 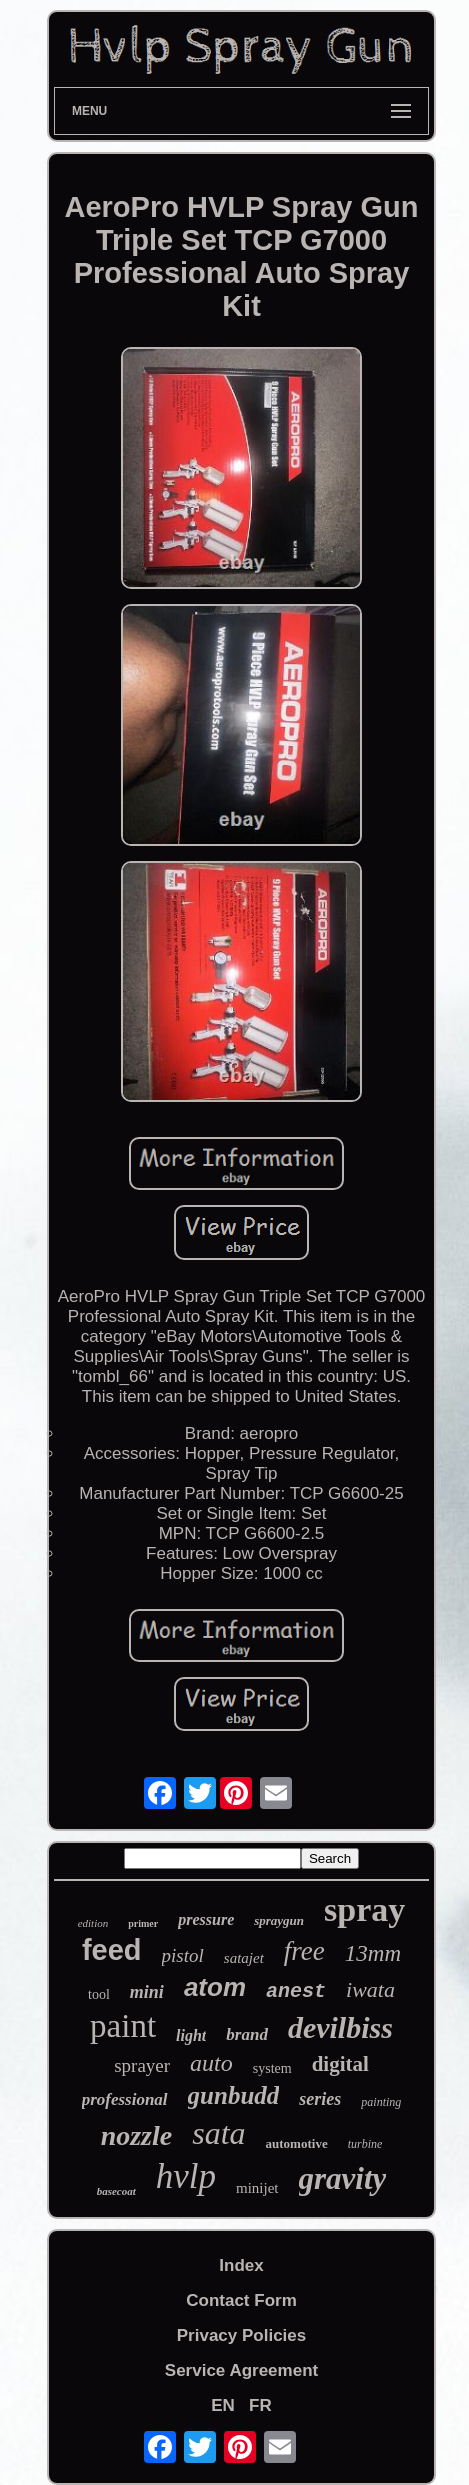 I want to click on light, so click(x=191, y=2035).